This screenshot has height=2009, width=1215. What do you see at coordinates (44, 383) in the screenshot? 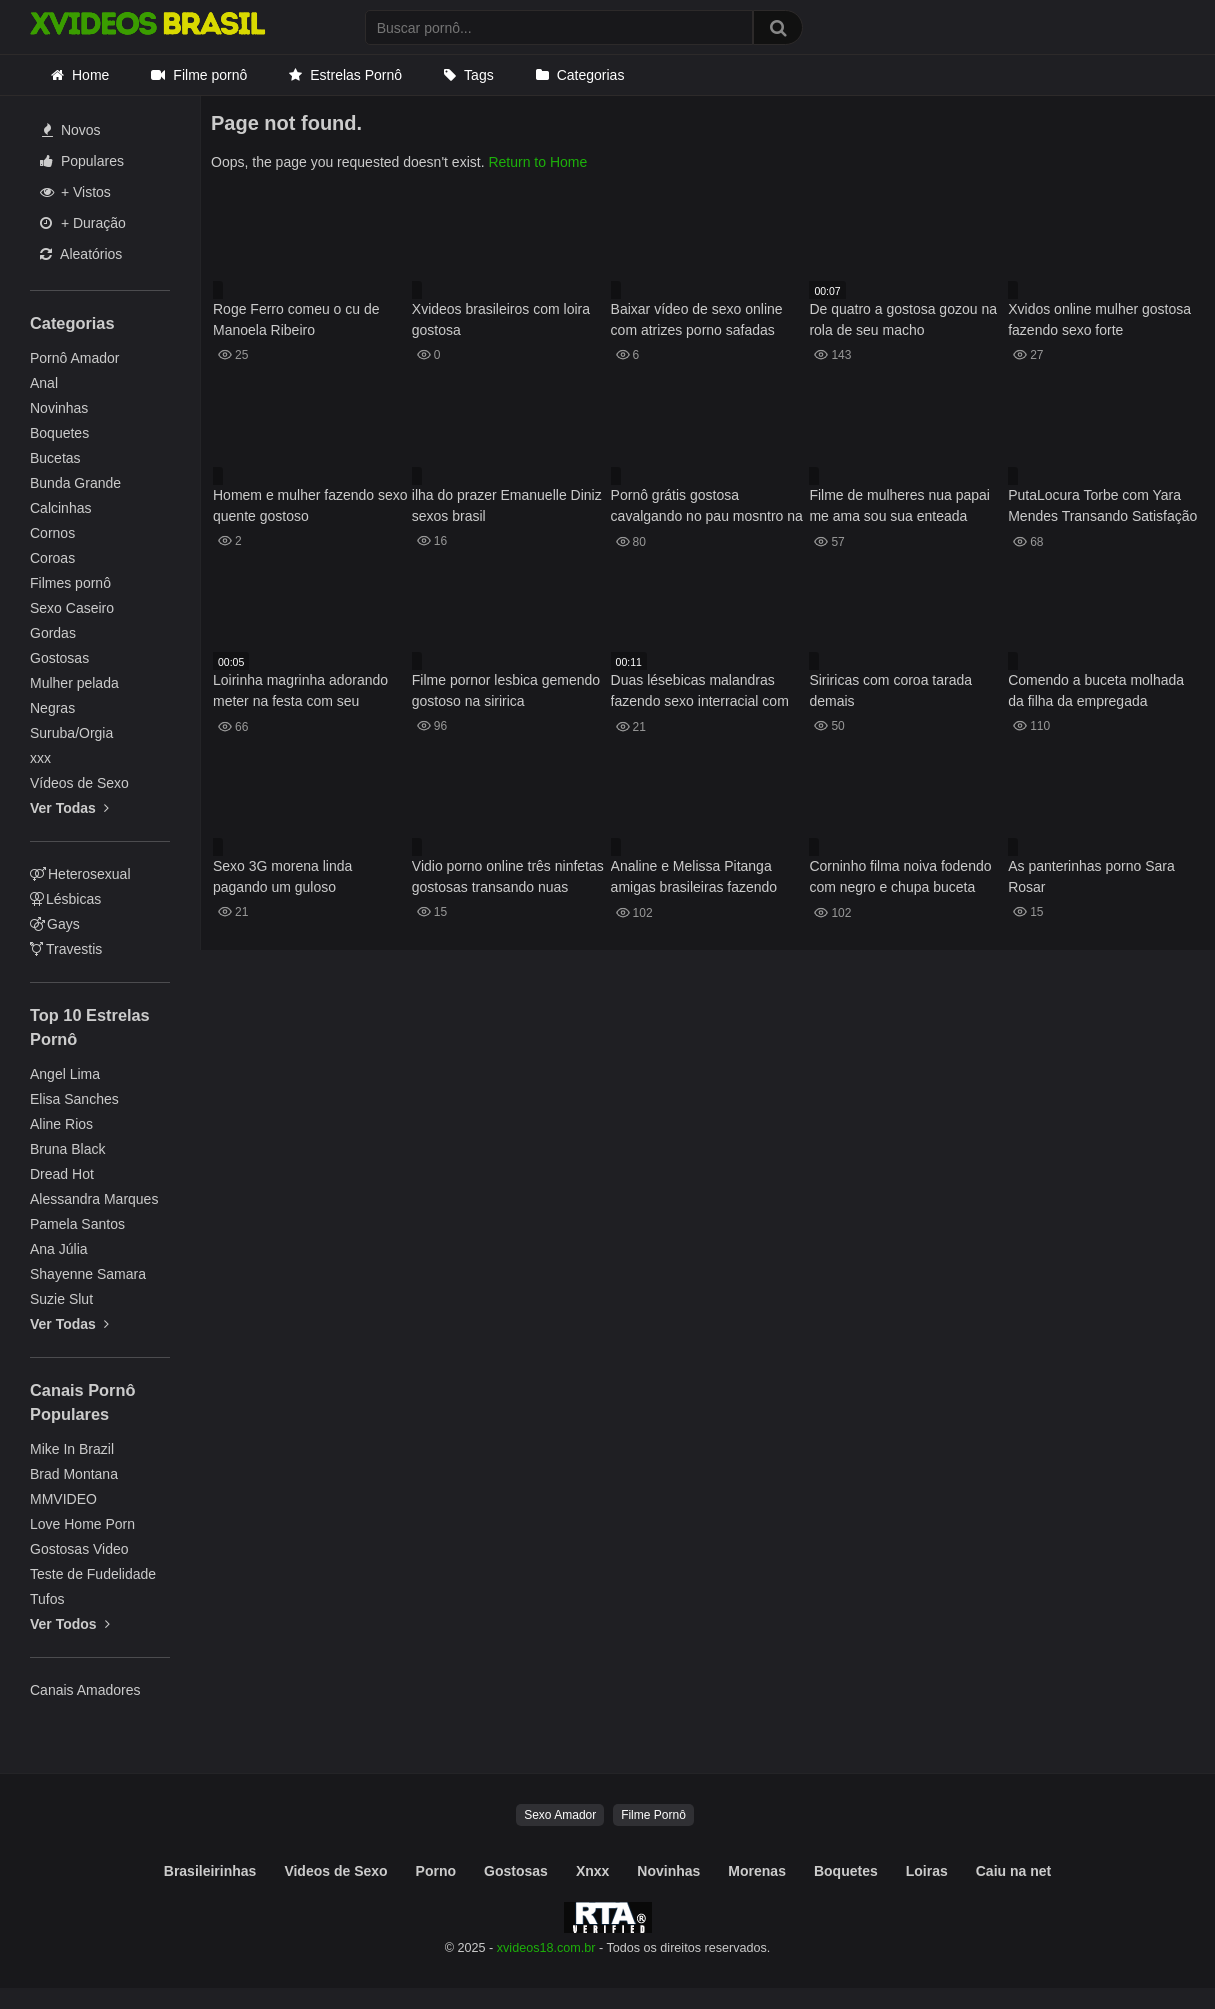
I see `Anal` at bounding box center [44, 383].